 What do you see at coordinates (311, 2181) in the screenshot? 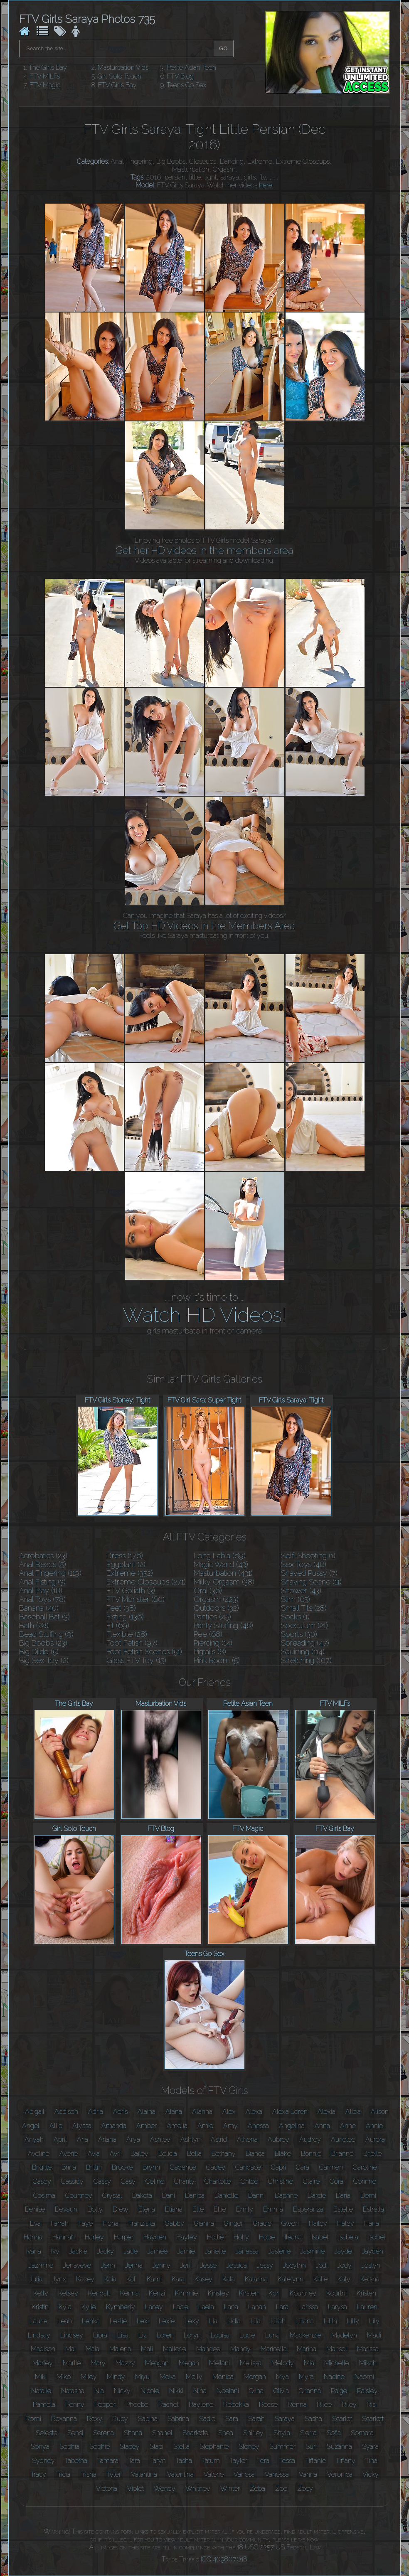
I see `Claire` at bounding box center [311, 2181].